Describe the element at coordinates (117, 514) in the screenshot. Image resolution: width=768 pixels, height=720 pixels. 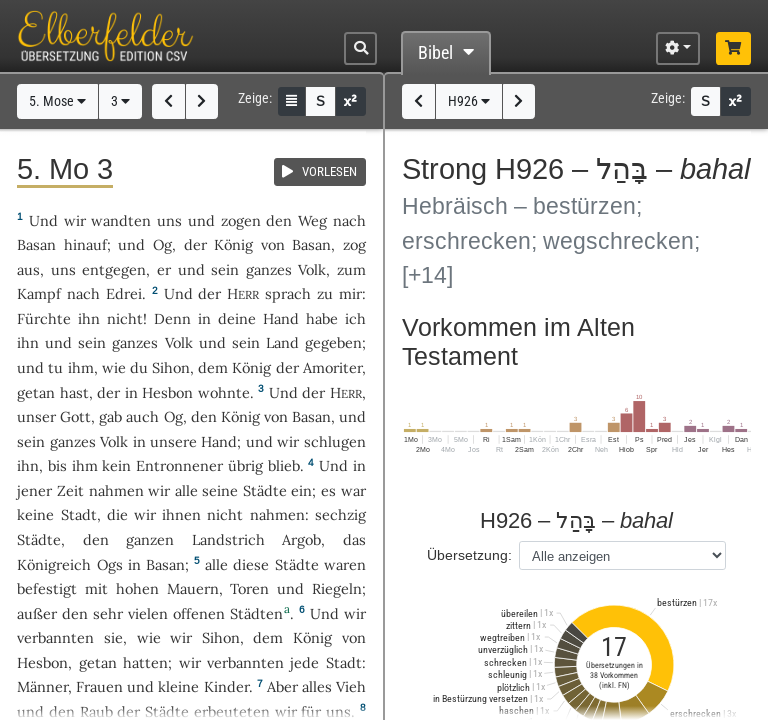
I see `die` at that location.